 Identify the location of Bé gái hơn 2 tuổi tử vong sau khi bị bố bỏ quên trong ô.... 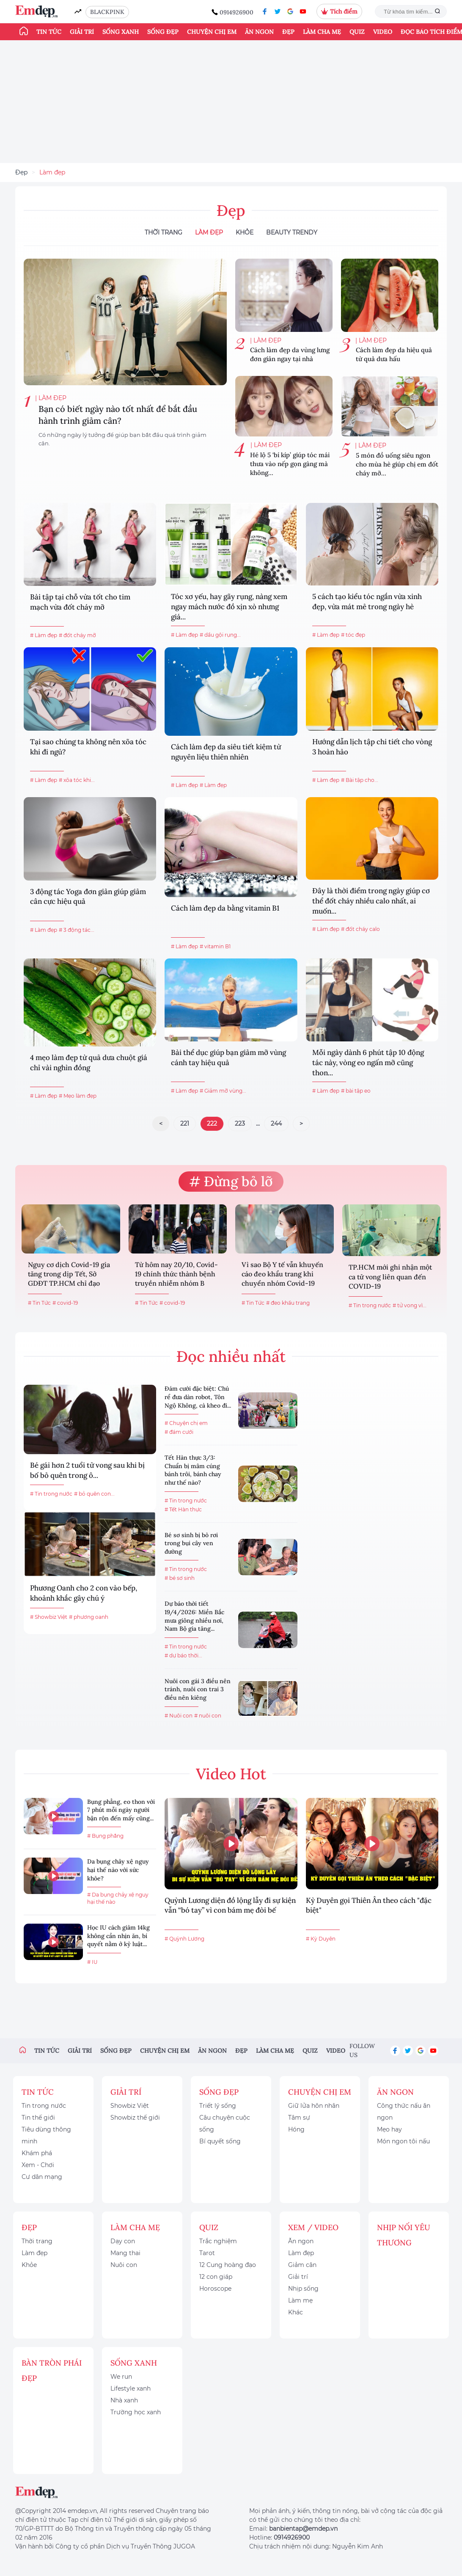
(87, 1470).